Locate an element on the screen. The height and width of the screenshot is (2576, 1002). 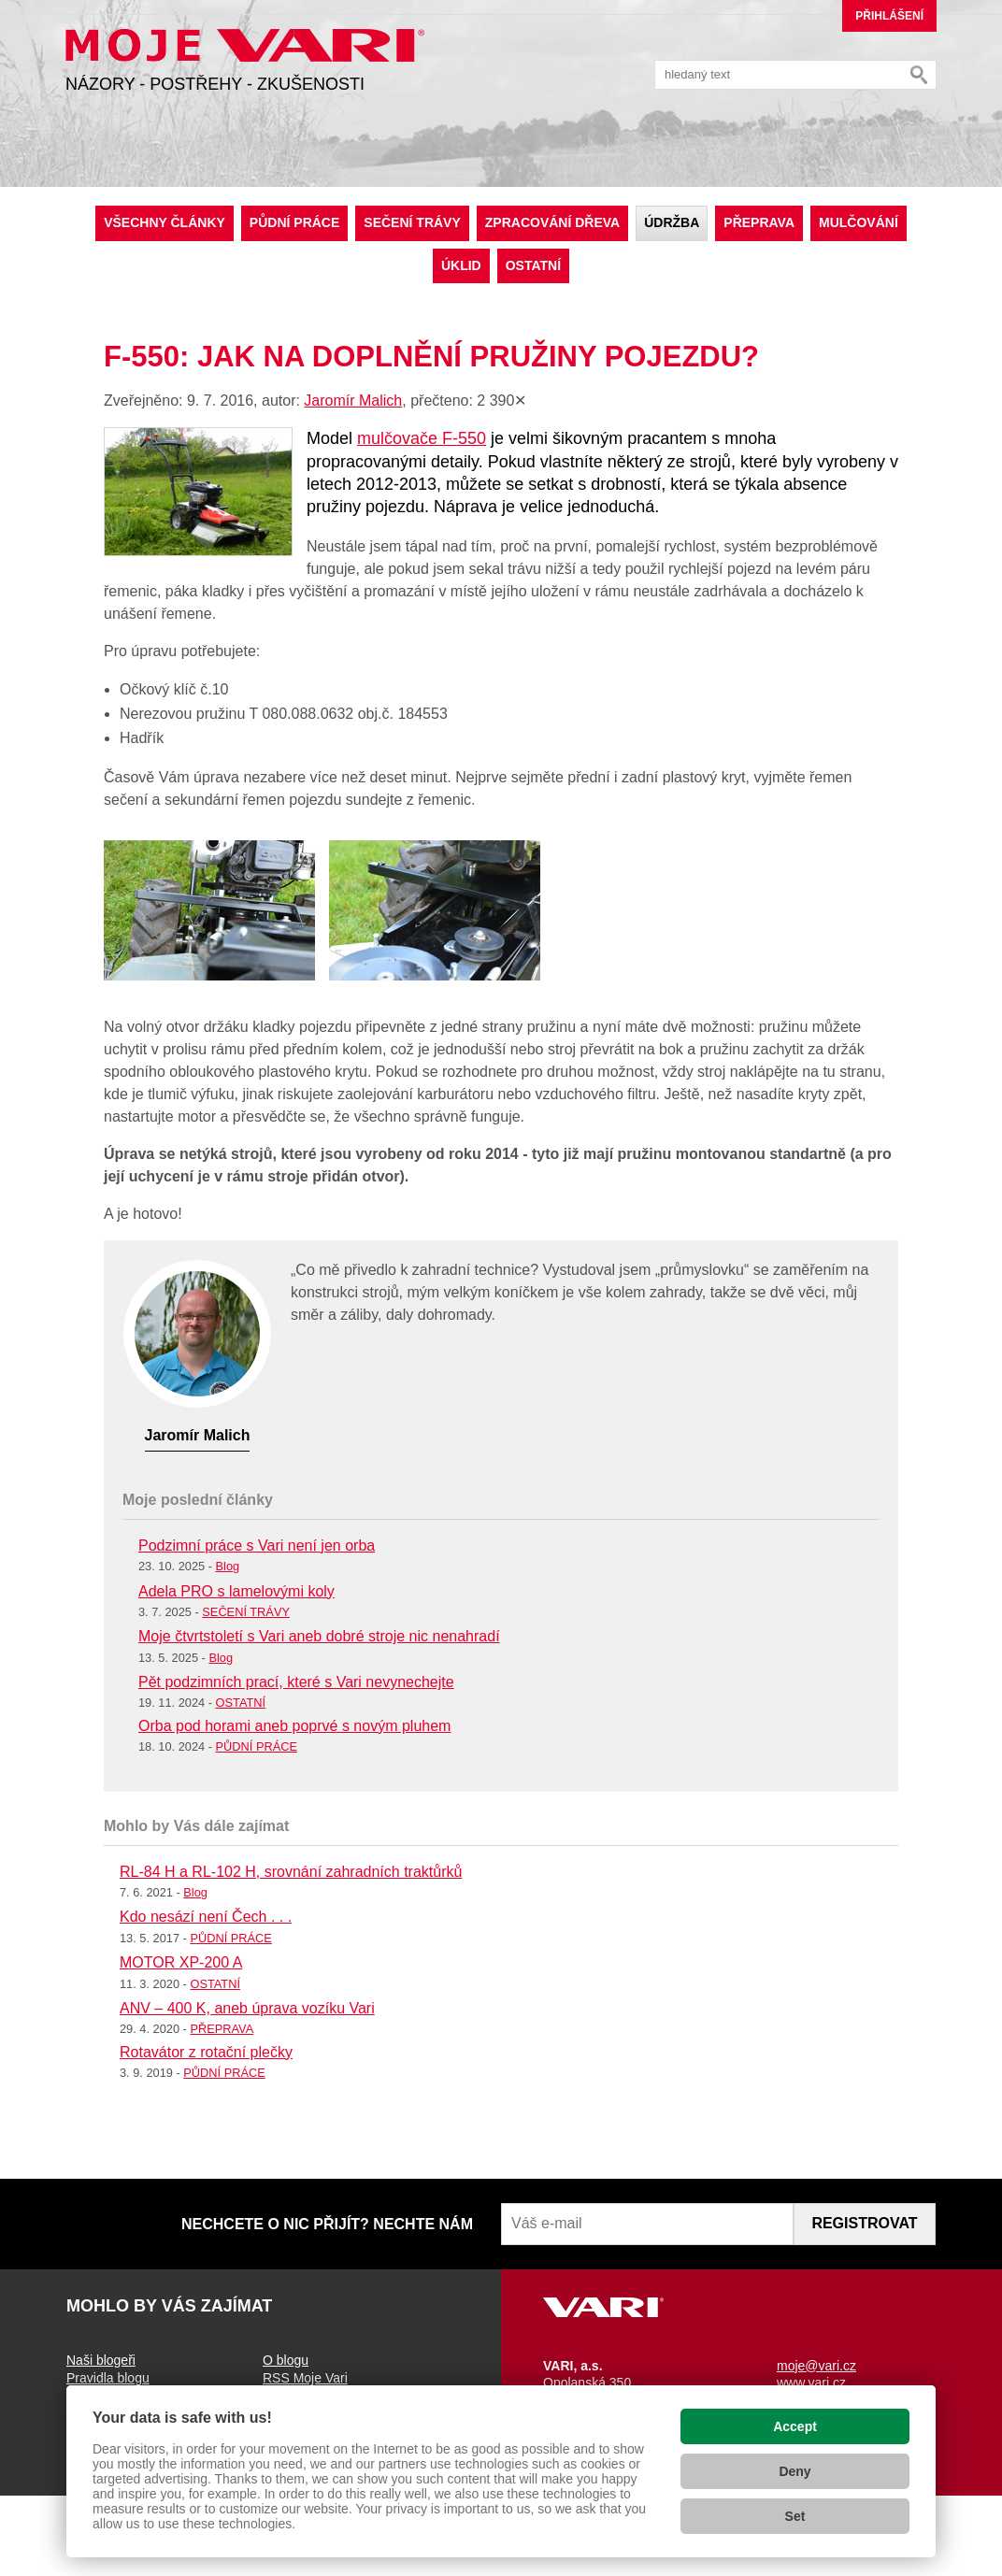
SEČENÍ TRÁVY is located at coordinates (412, 222).